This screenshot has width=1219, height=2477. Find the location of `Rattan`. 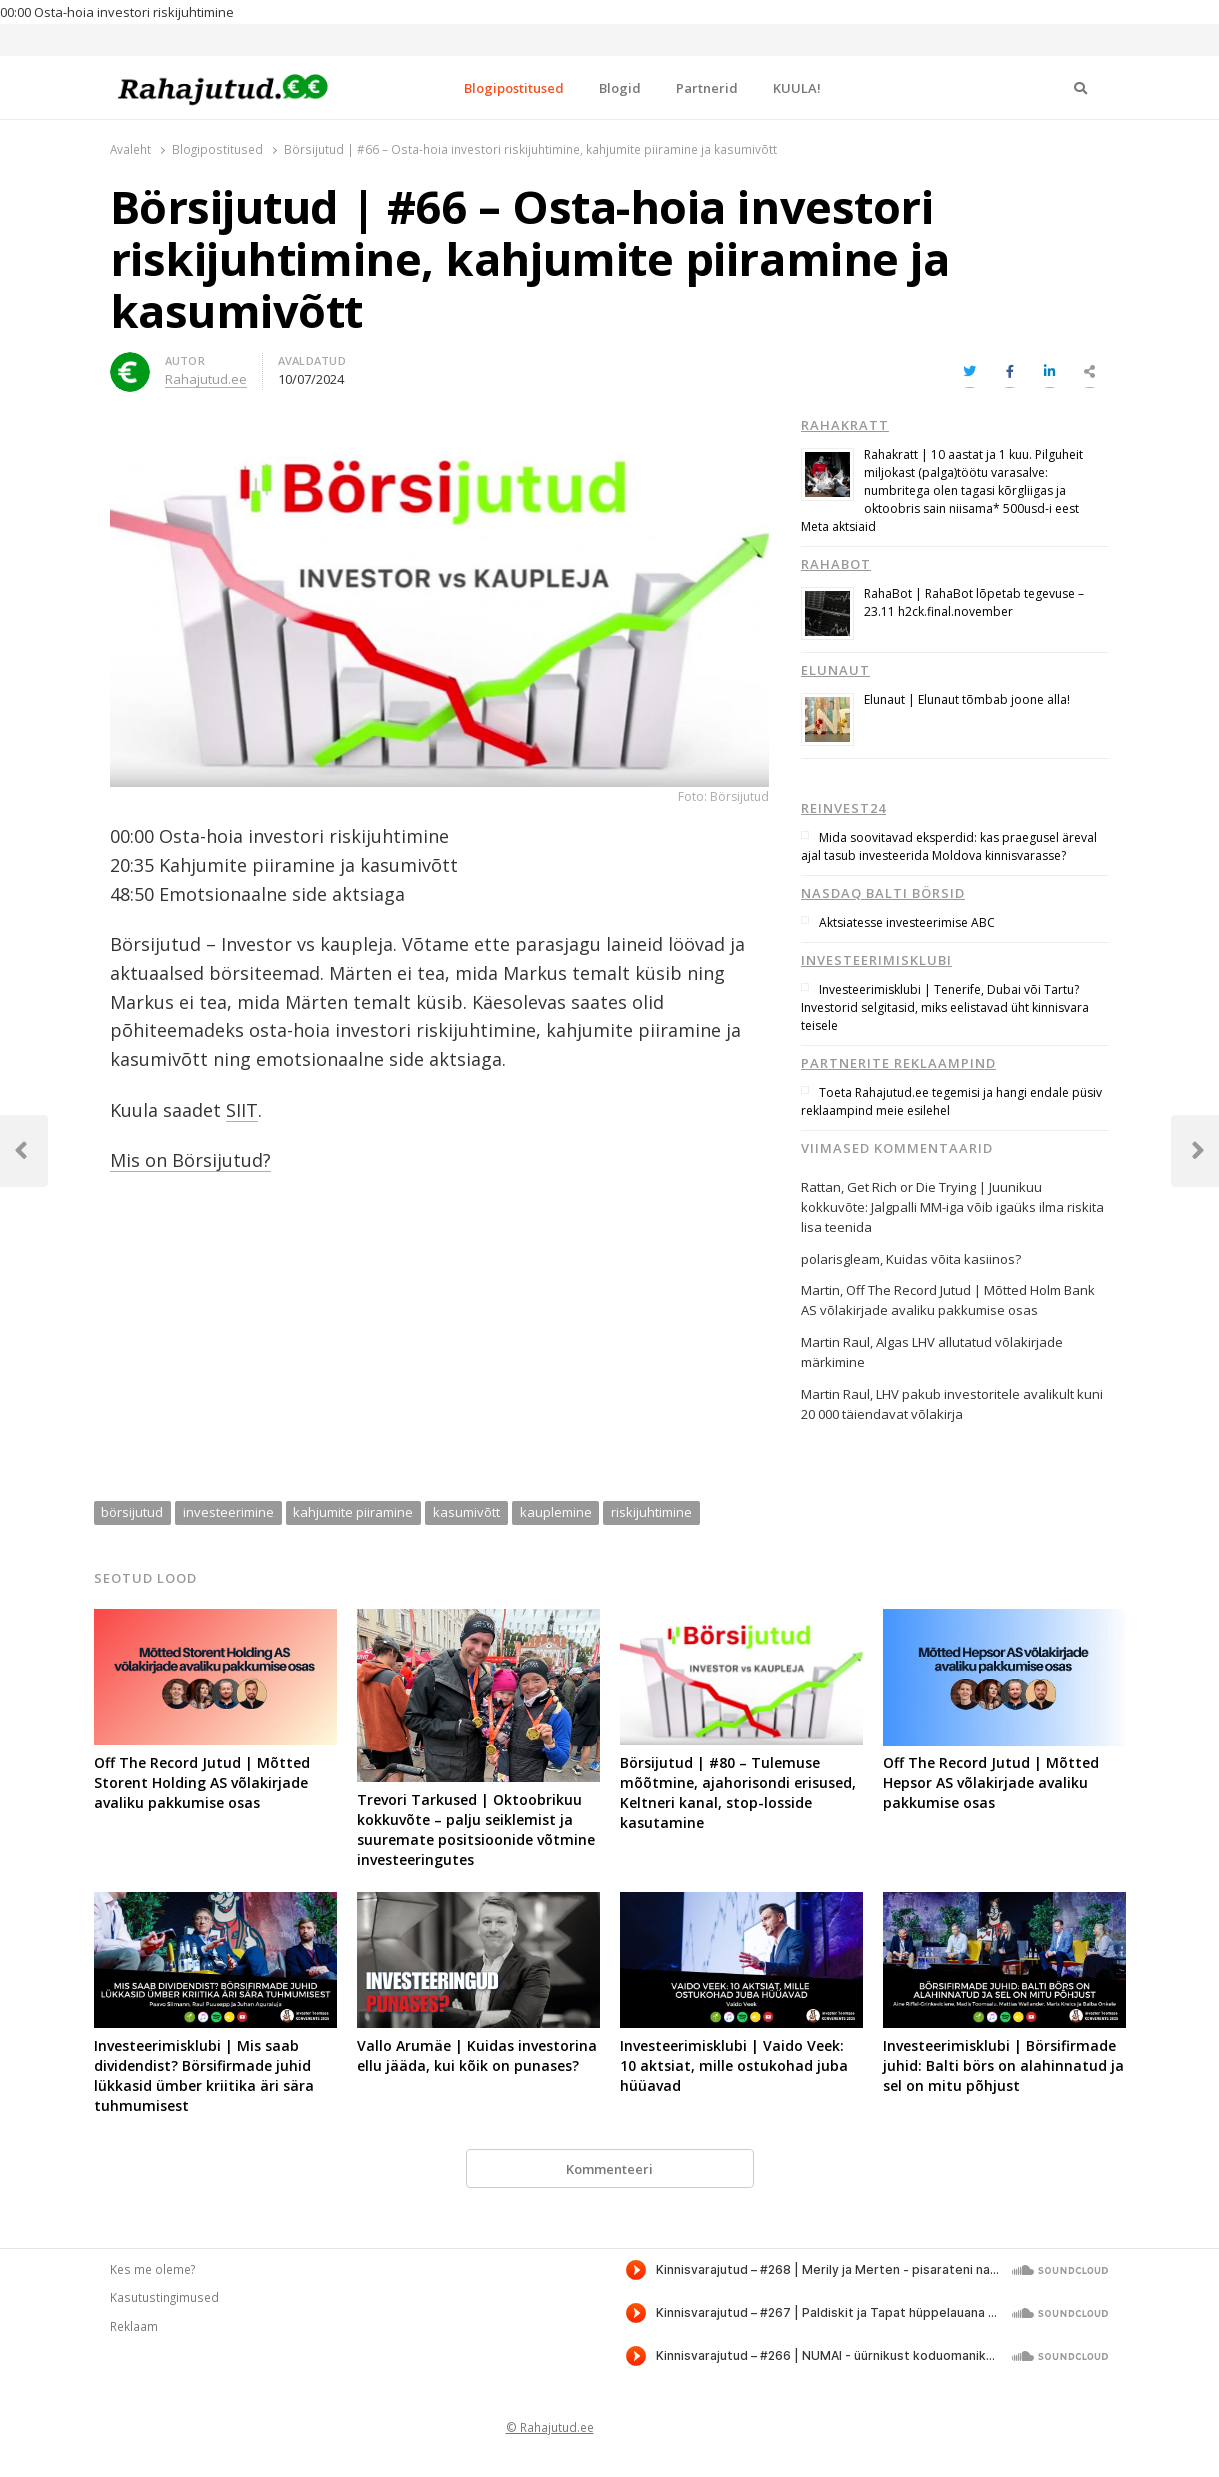

Rattan is located at coordinates (821, 1187).